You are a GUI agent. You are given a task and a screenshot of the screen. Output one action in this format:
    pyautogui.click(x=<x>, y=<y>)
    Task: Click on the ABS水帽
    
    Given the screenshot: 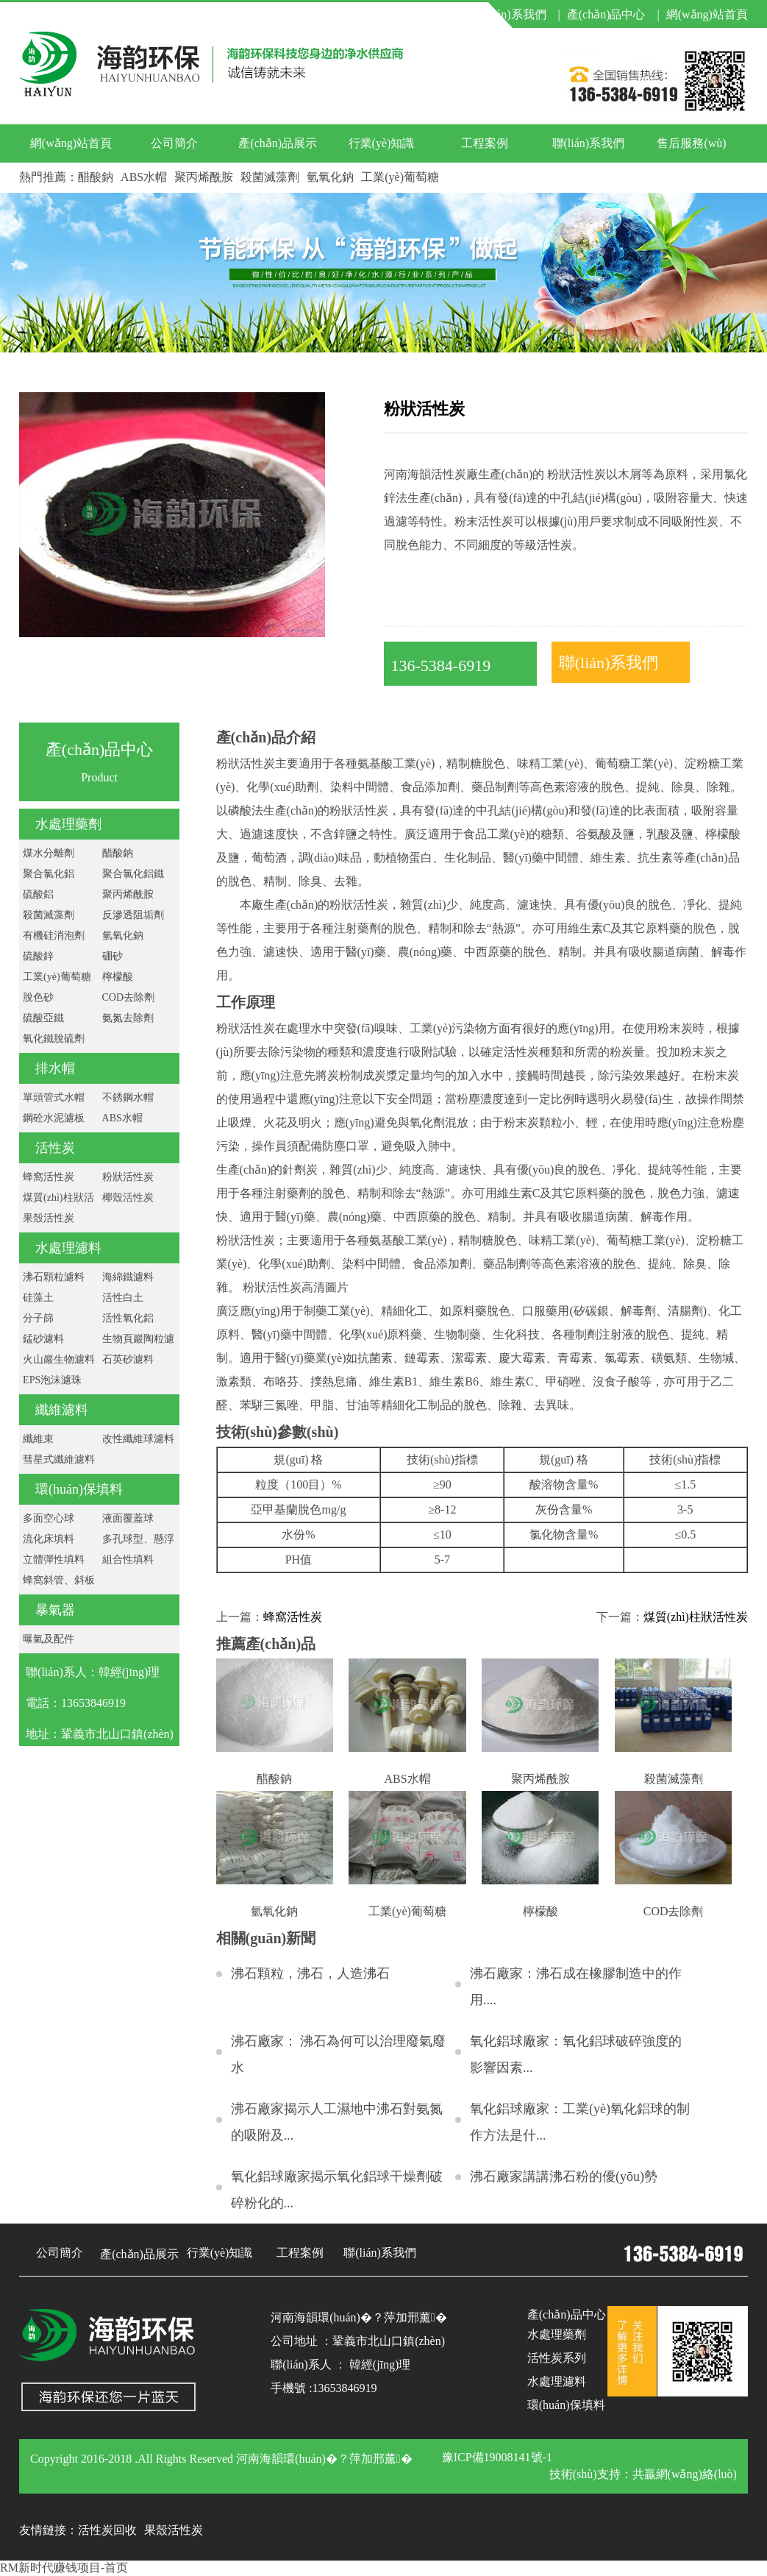 What is the action you would take?
    pyautogui.click(x=144, y=177)
    